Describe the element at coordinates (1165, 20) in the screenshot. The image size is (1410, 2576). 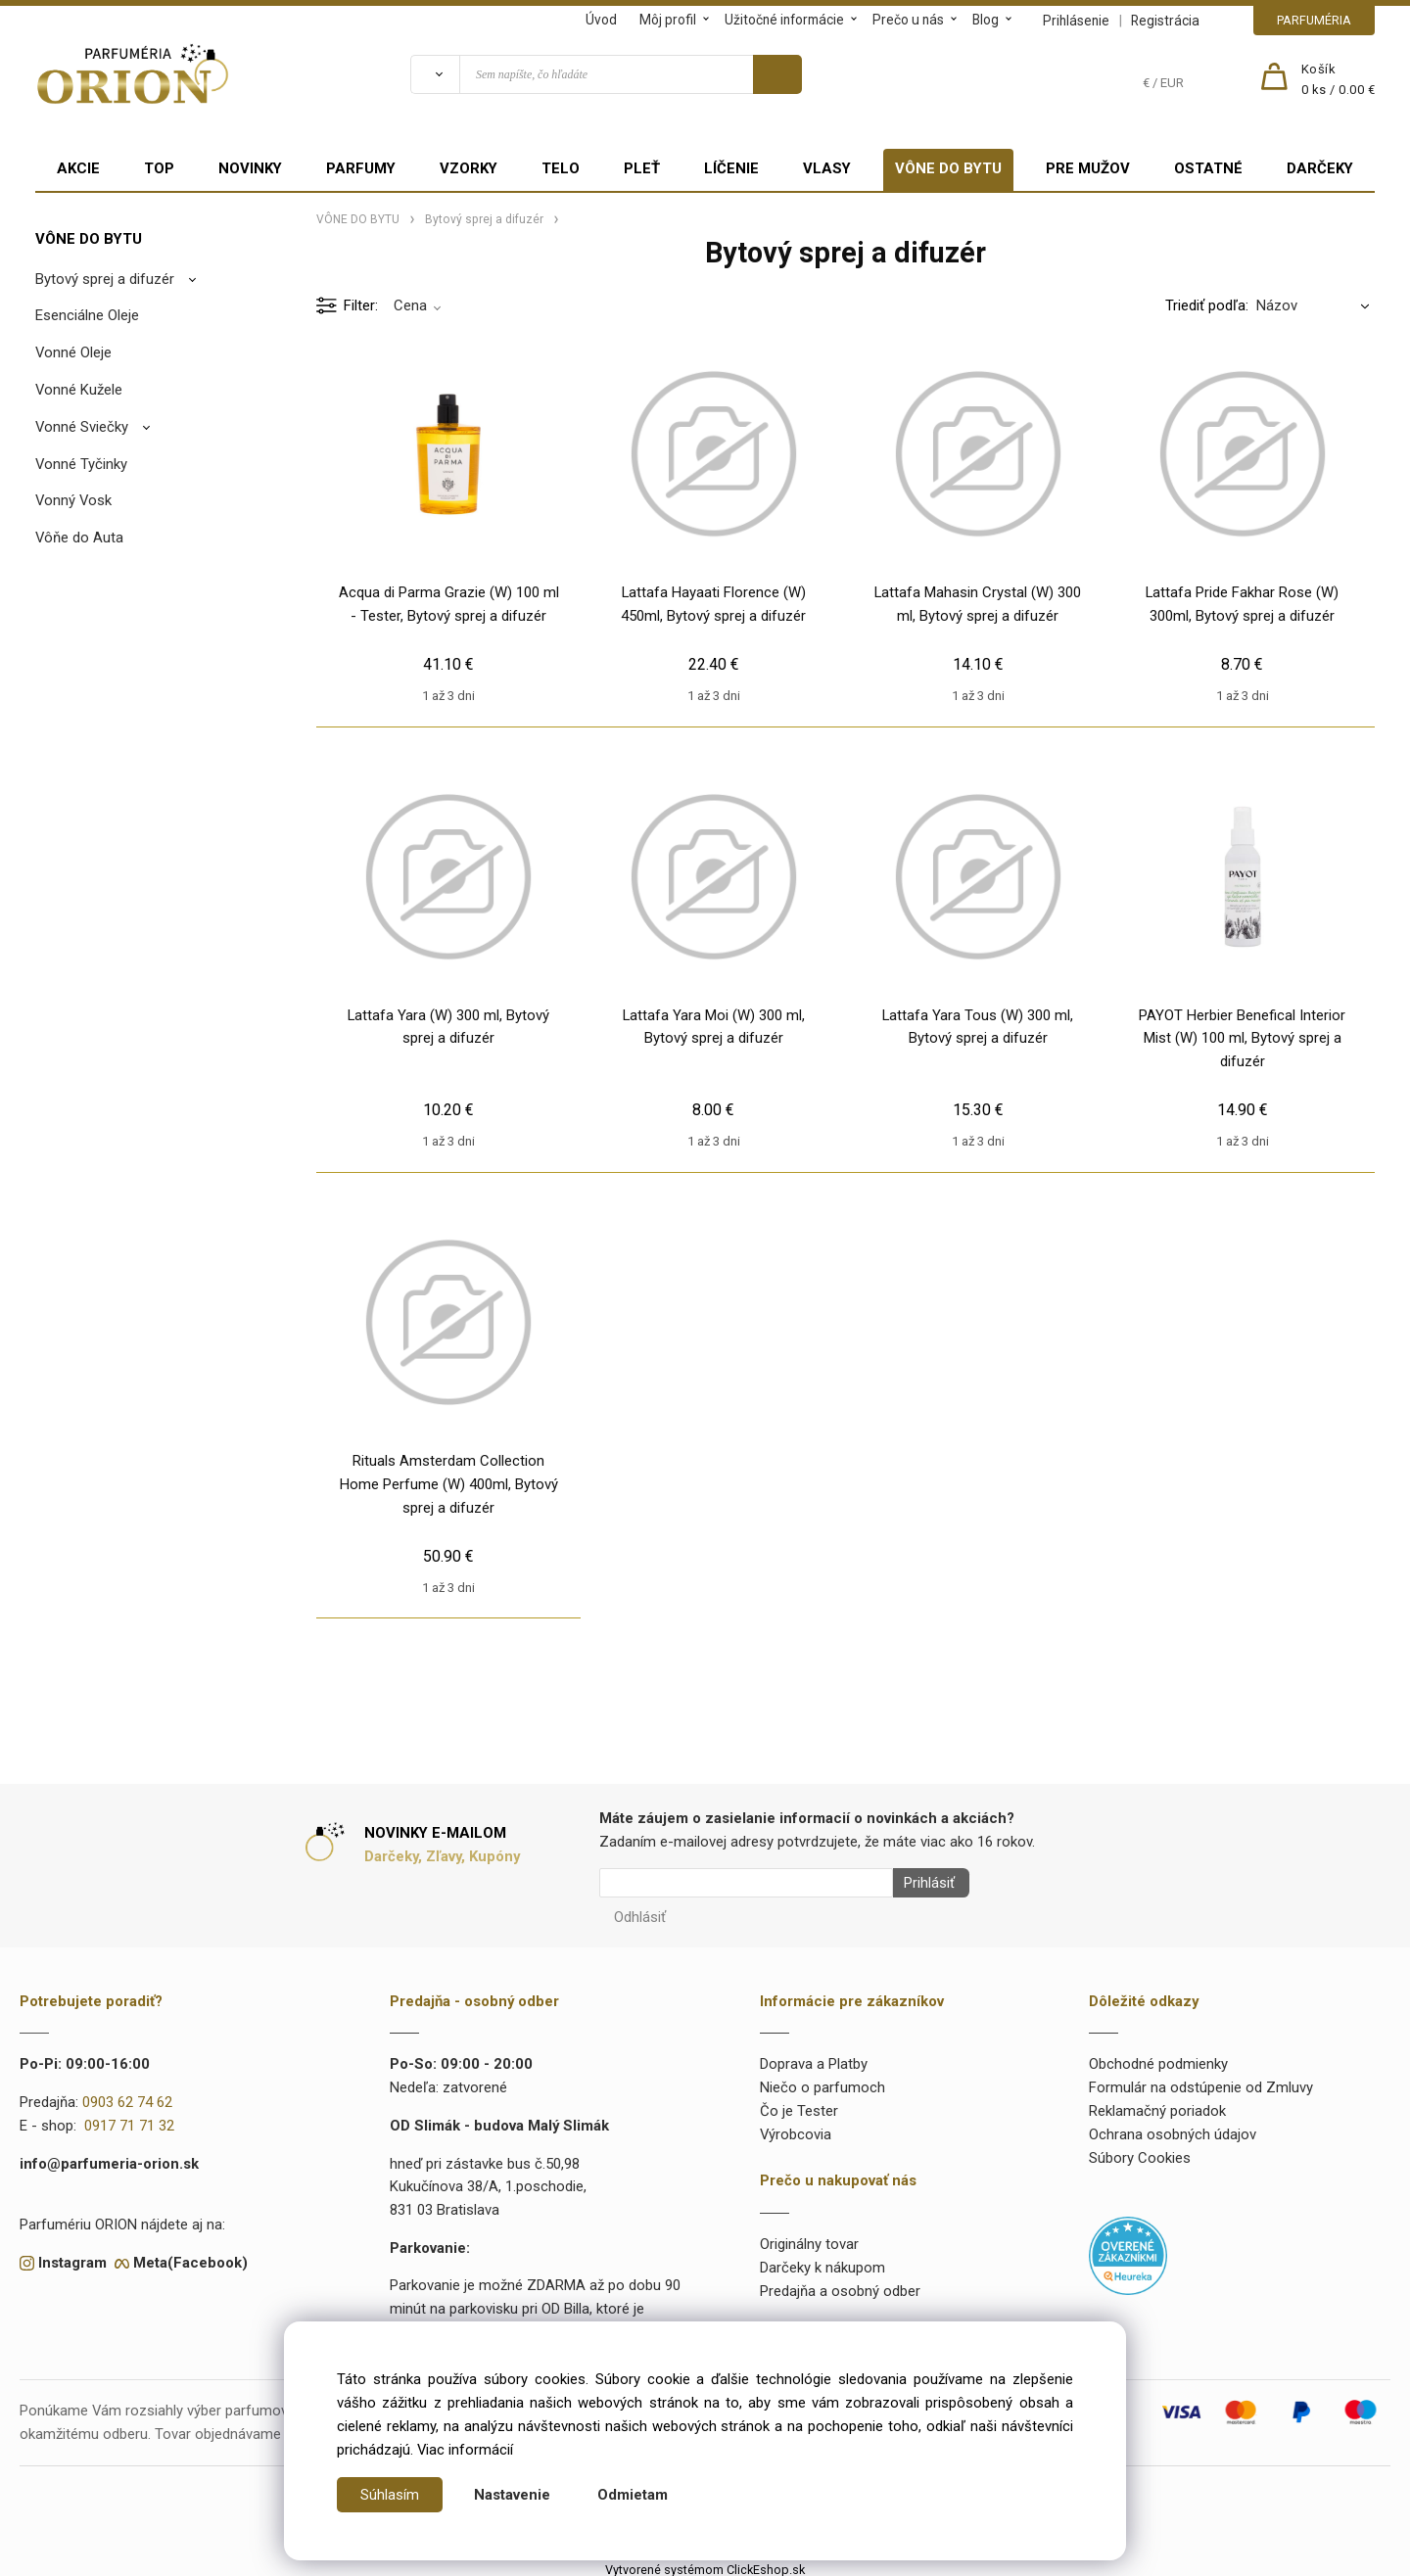
I see `Registrácia` at that location.